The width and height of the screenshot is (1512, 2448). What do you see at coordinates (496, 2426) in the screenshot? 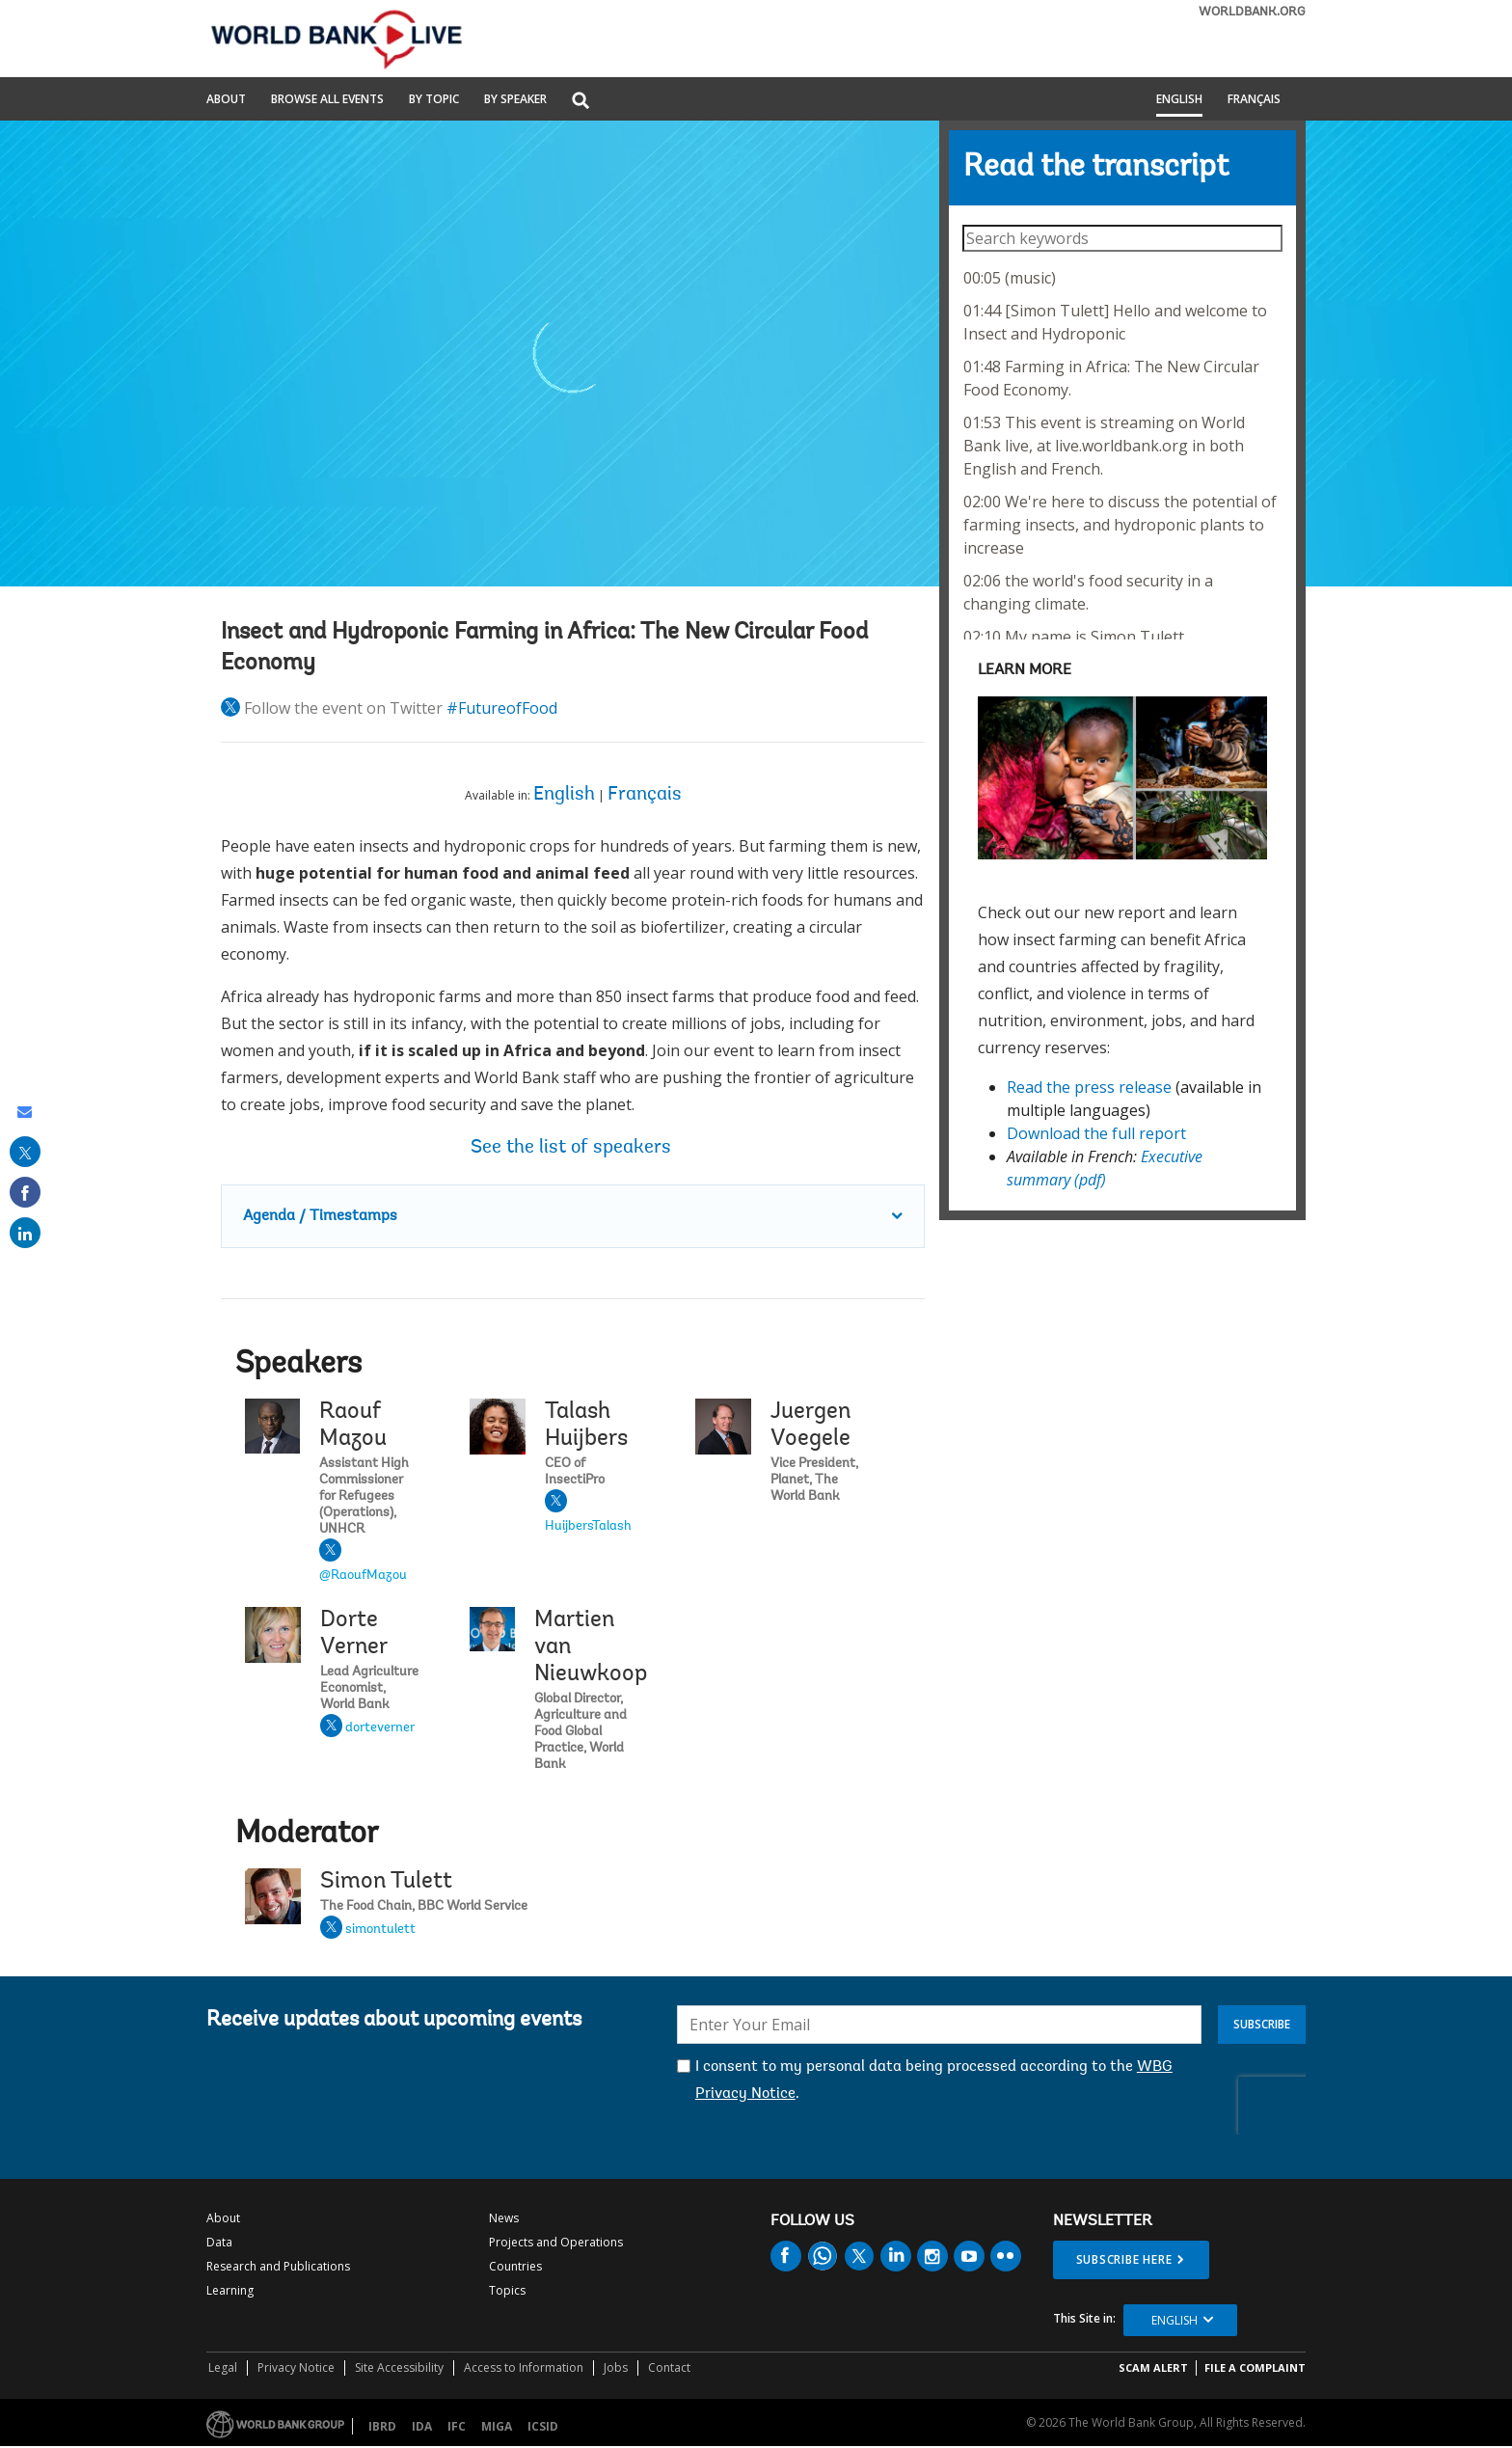
I see `MIGA` at bounding box center [496, 2426].